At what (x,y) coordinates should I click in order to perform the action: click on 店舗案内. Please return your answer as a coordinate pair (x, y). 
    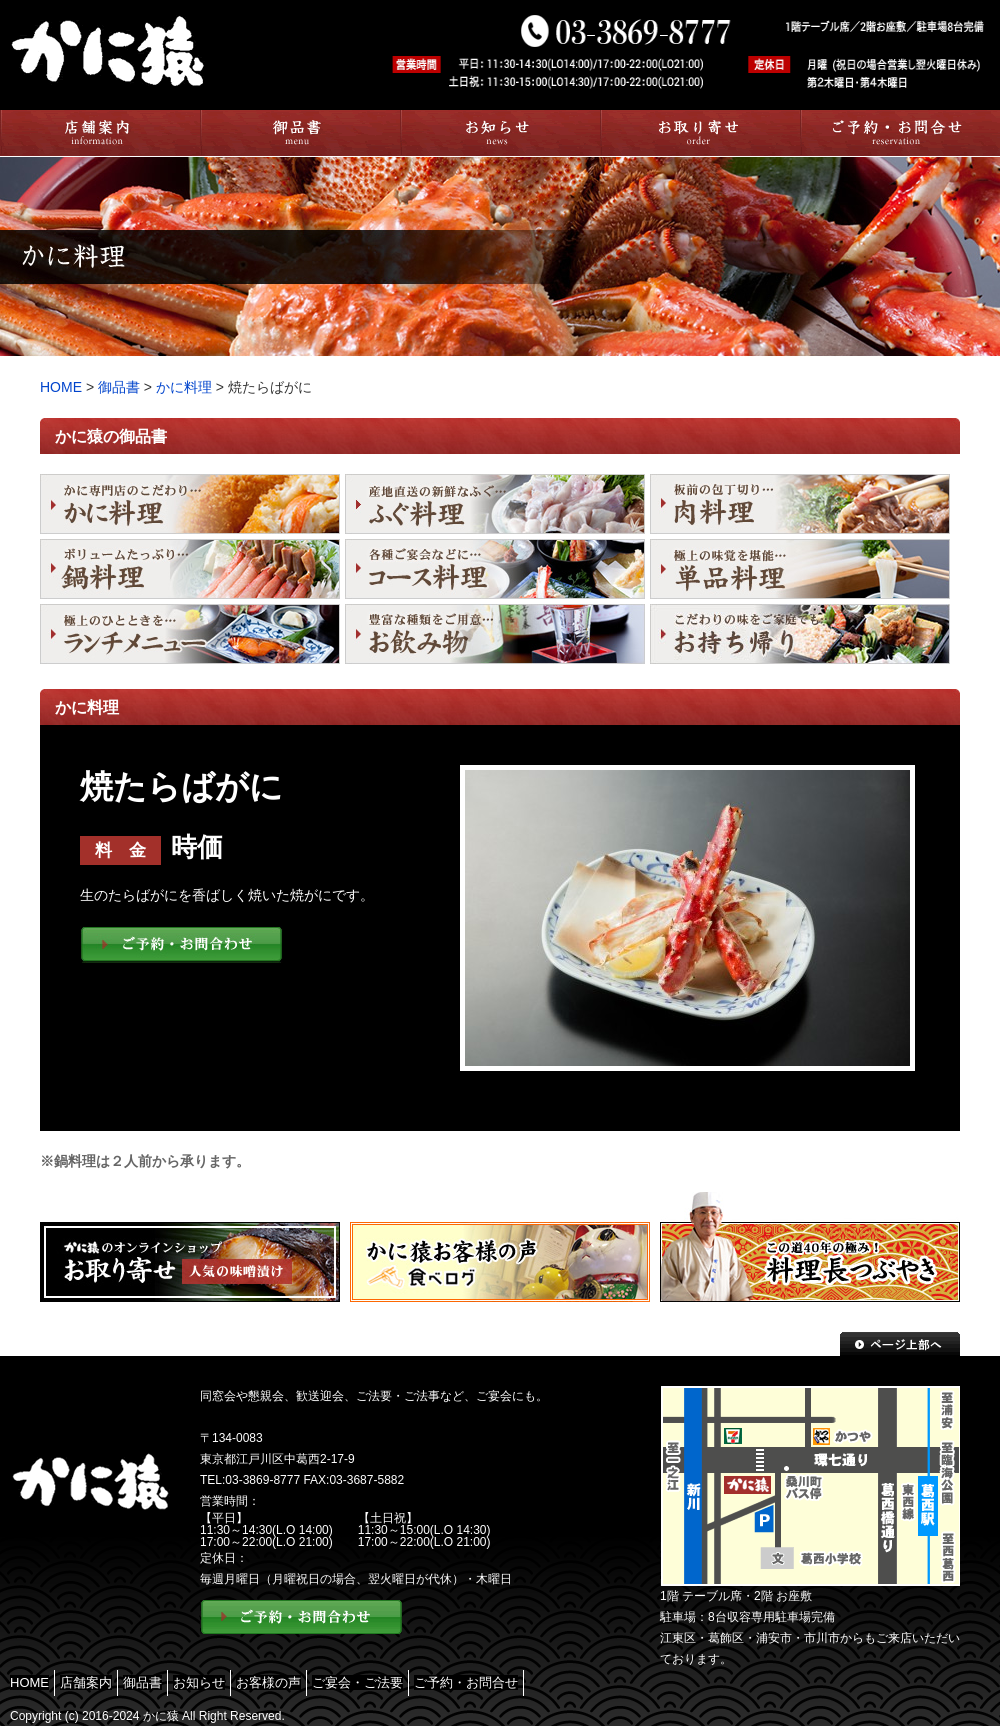
    Looking at the image, I should click on (86, 1682).